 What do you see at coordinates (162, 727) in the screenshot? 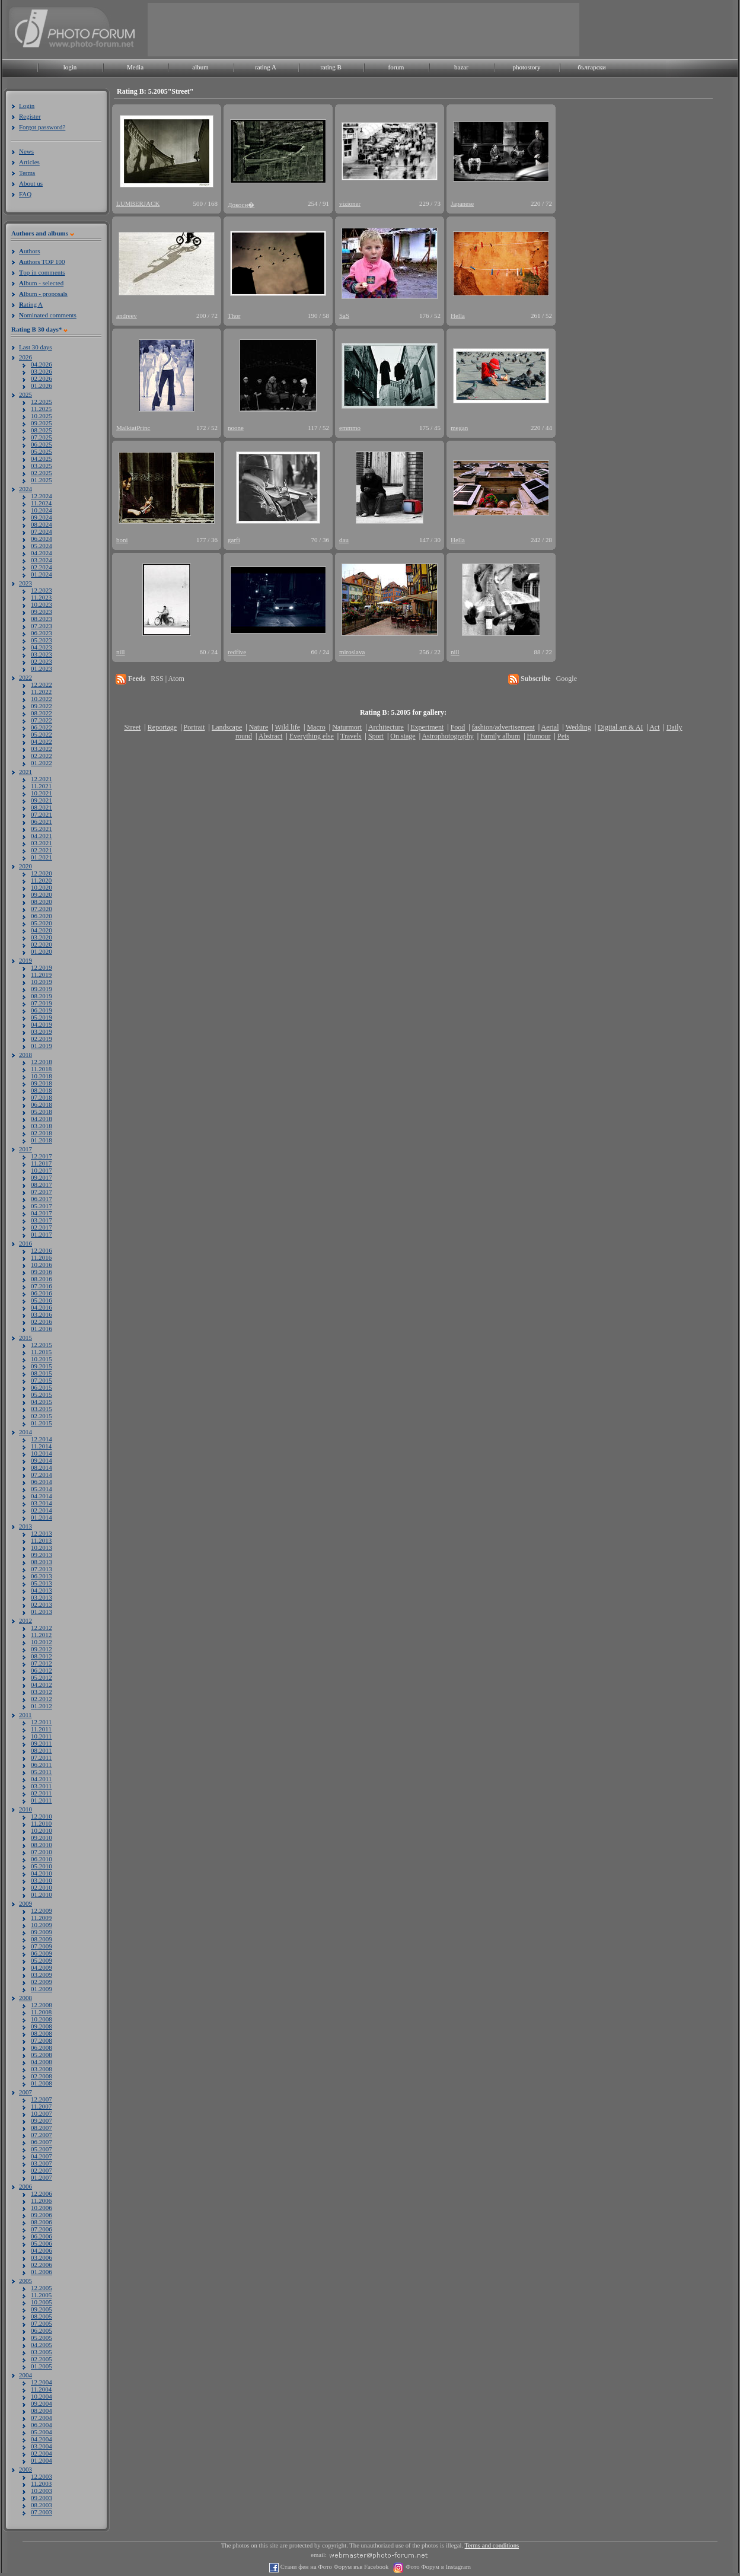
I see `Reportage` at bounding box center [162, 727].